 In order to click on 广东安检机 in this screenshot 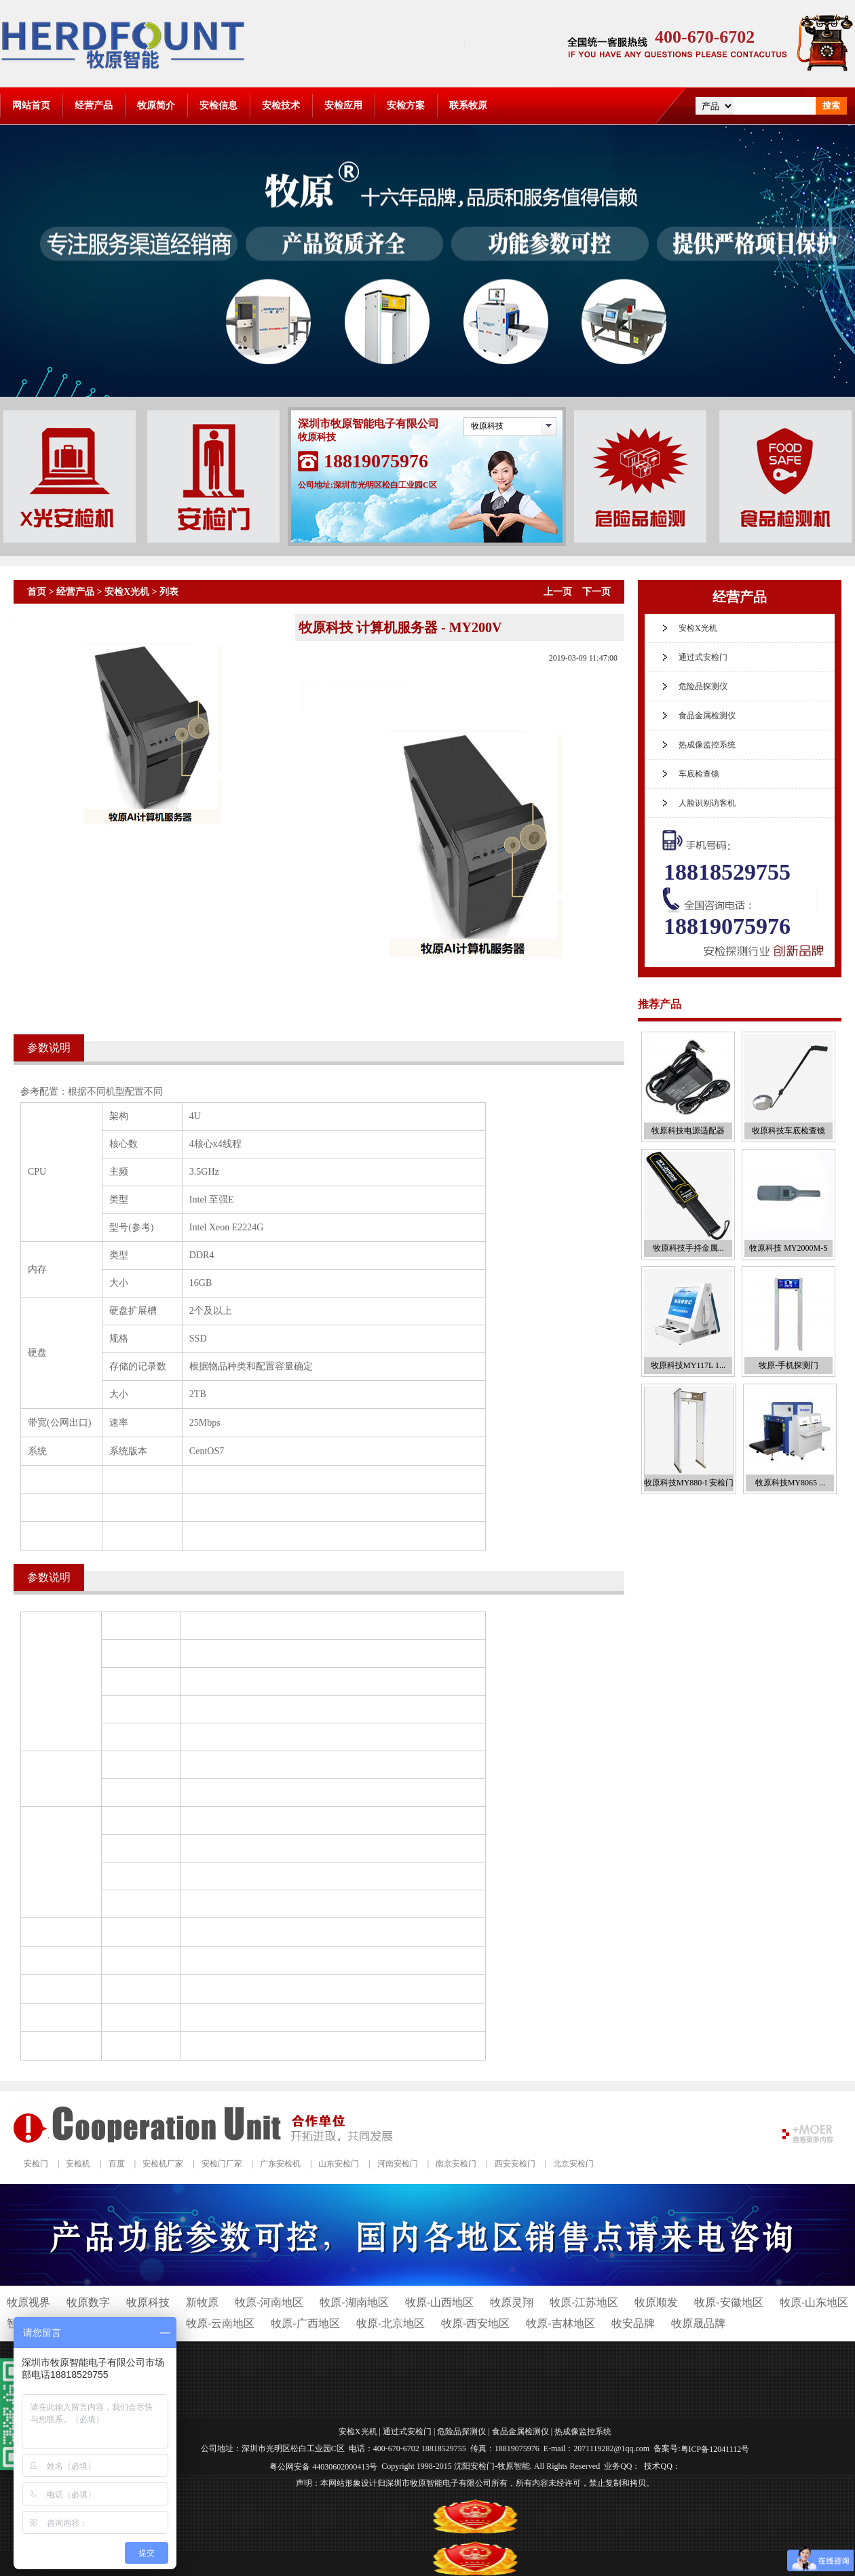, I will do `click(280, 2163)`.